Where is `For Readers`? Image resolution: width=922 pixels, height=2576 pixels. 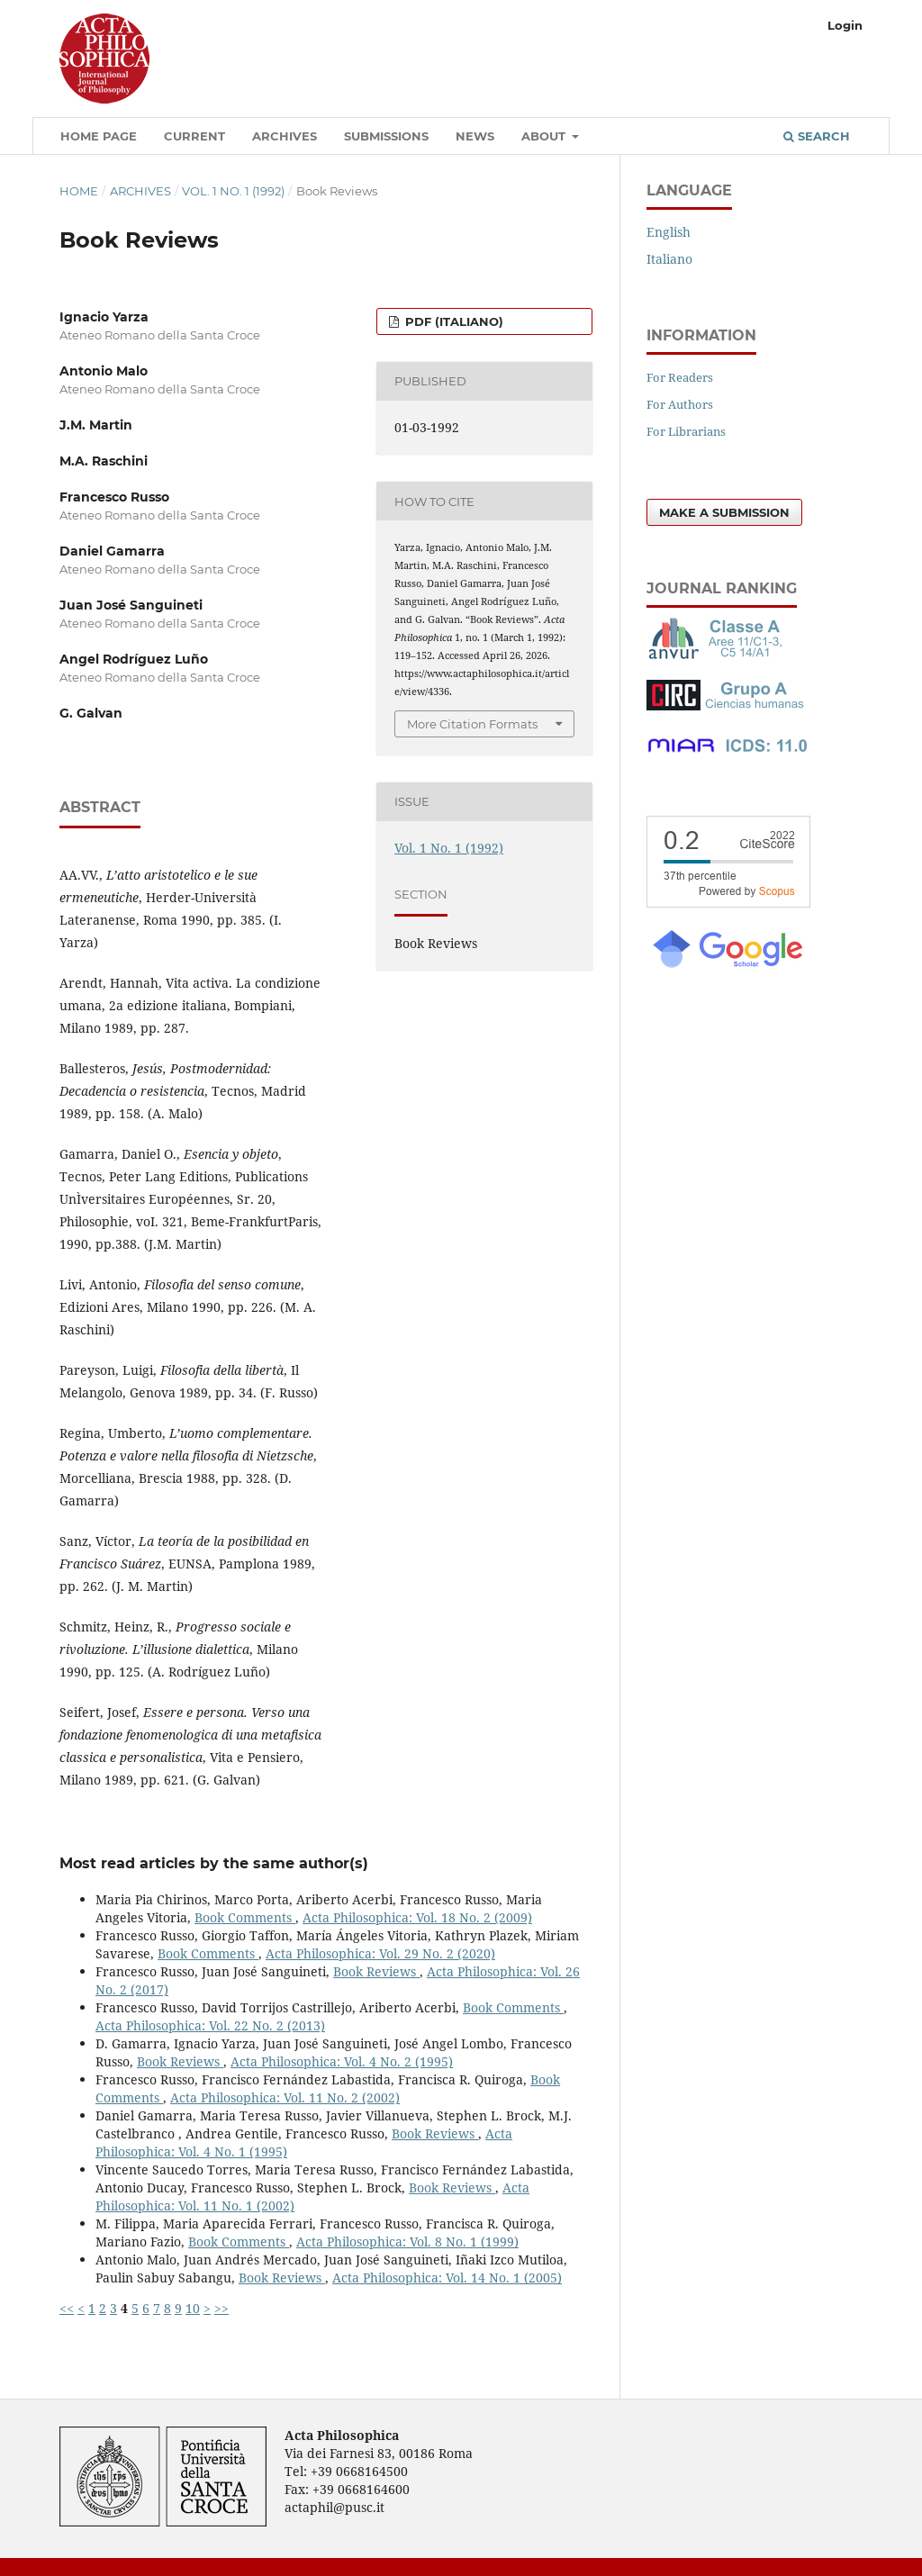
For Readers is located at coordinates (679, 377).